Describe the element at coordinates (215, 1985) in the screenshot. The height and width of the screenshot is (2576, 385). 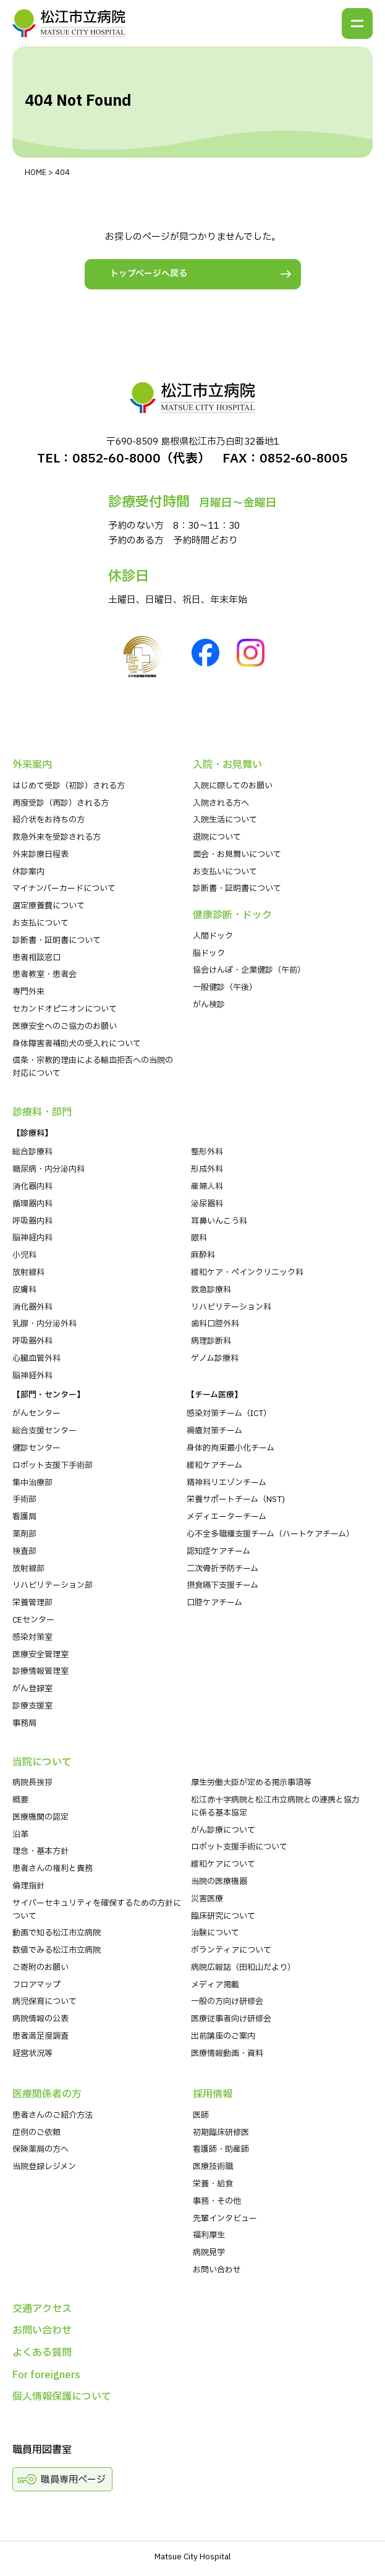
I see `メディア掲載` at that location.